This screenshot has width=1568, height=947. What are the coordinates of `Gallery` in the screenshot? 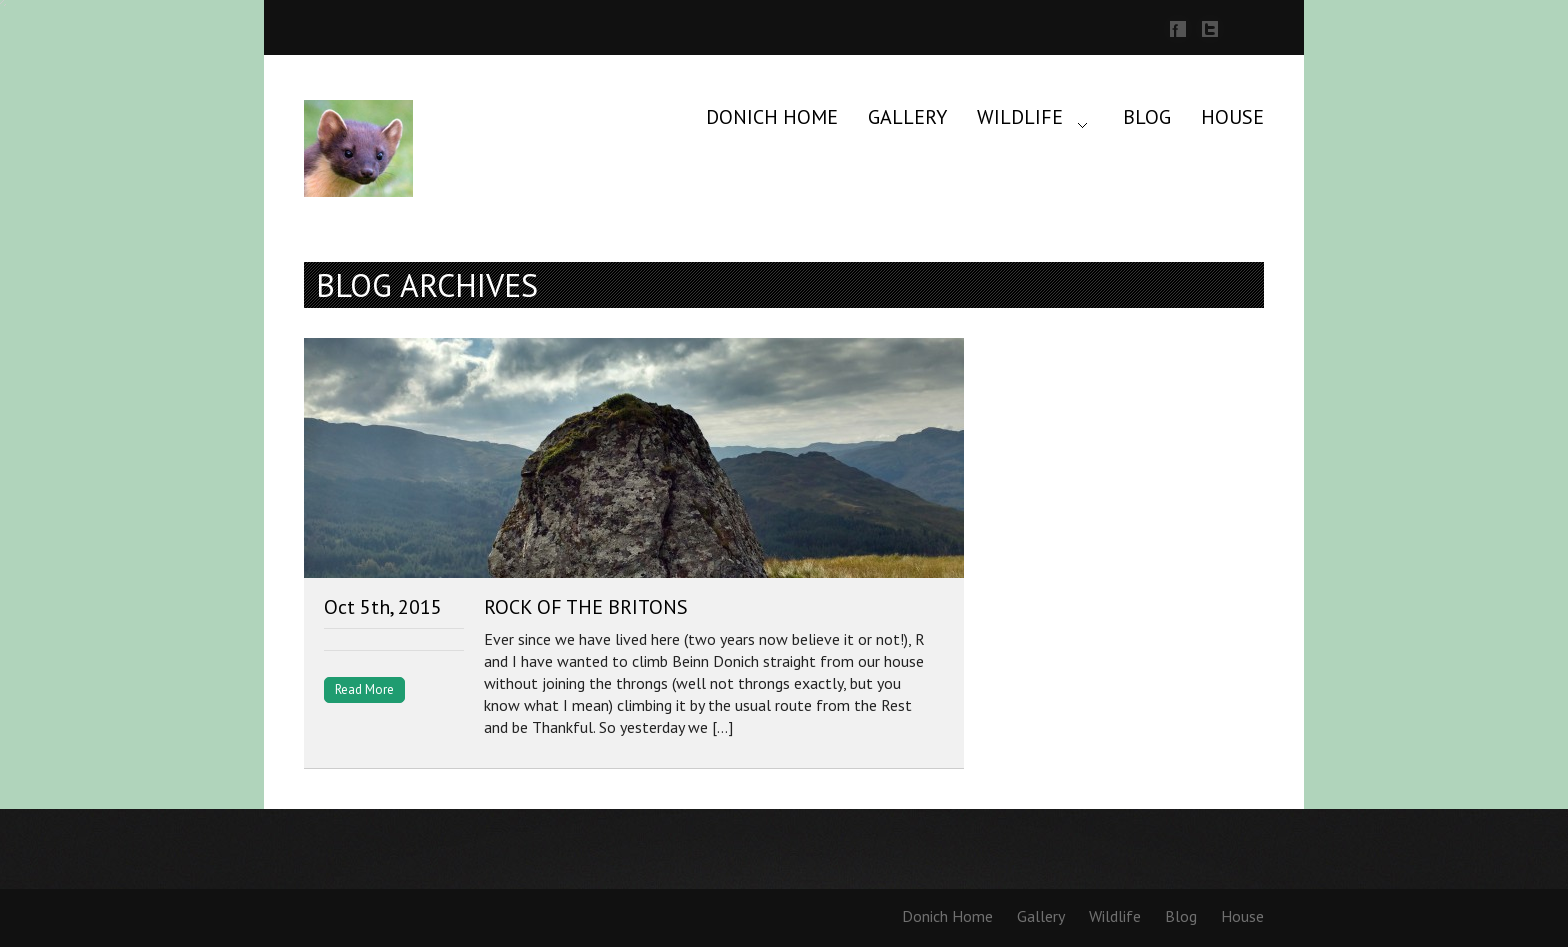 It's located at (907, 117).